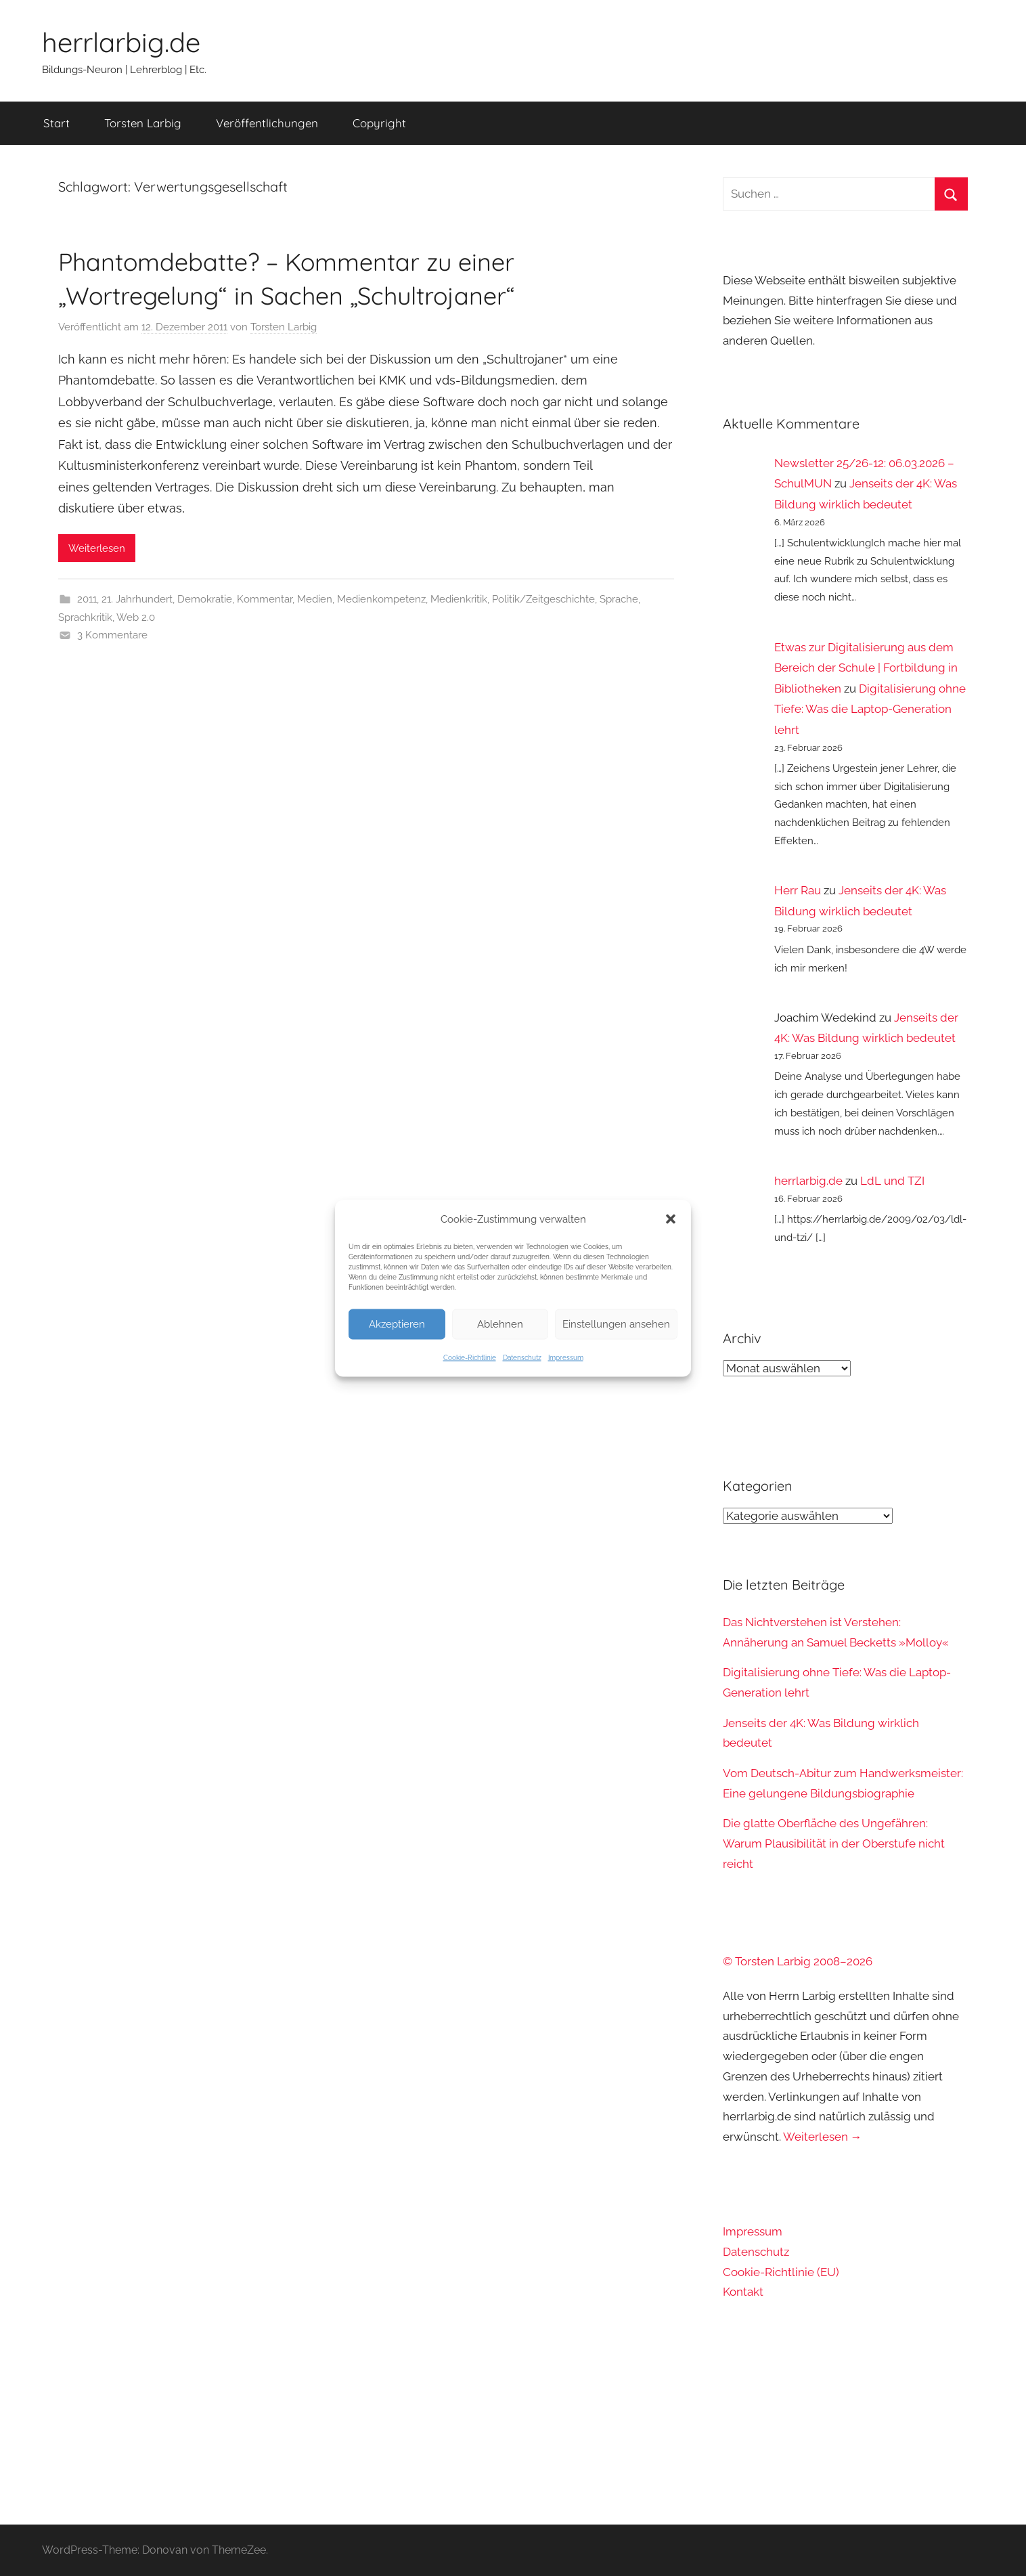 This screenshot has width=1026, height=2576. I want to click on Web 2.0, so click(135, 617).